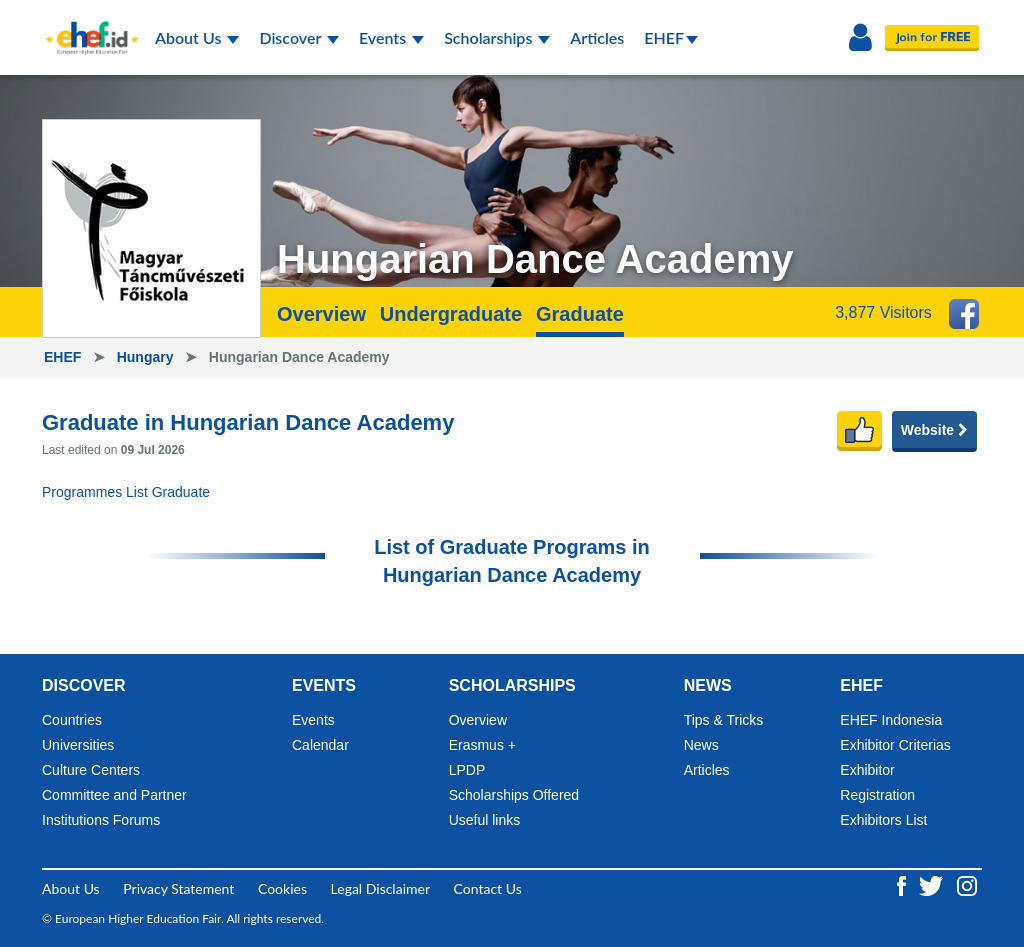  I want to click on Erasmus +, so click(482, 745).